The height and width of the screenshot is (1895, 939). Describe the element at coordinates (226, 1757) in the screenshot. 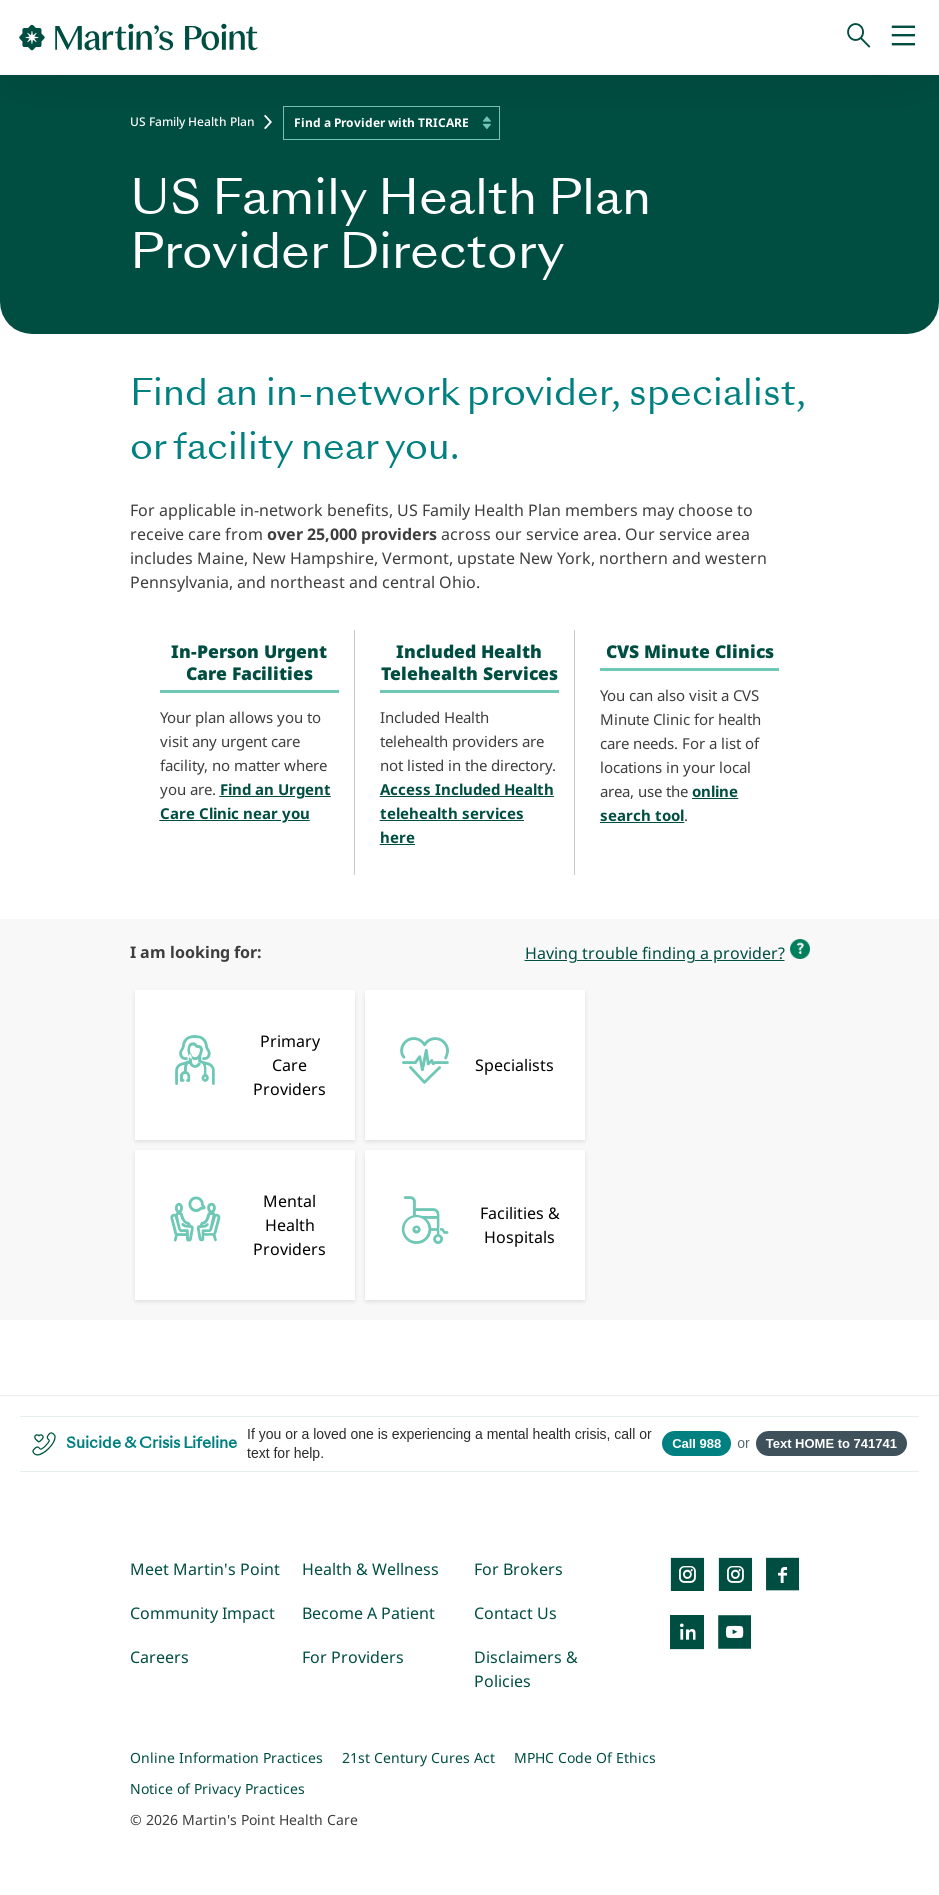

I see `Online Information Practices` at that location.